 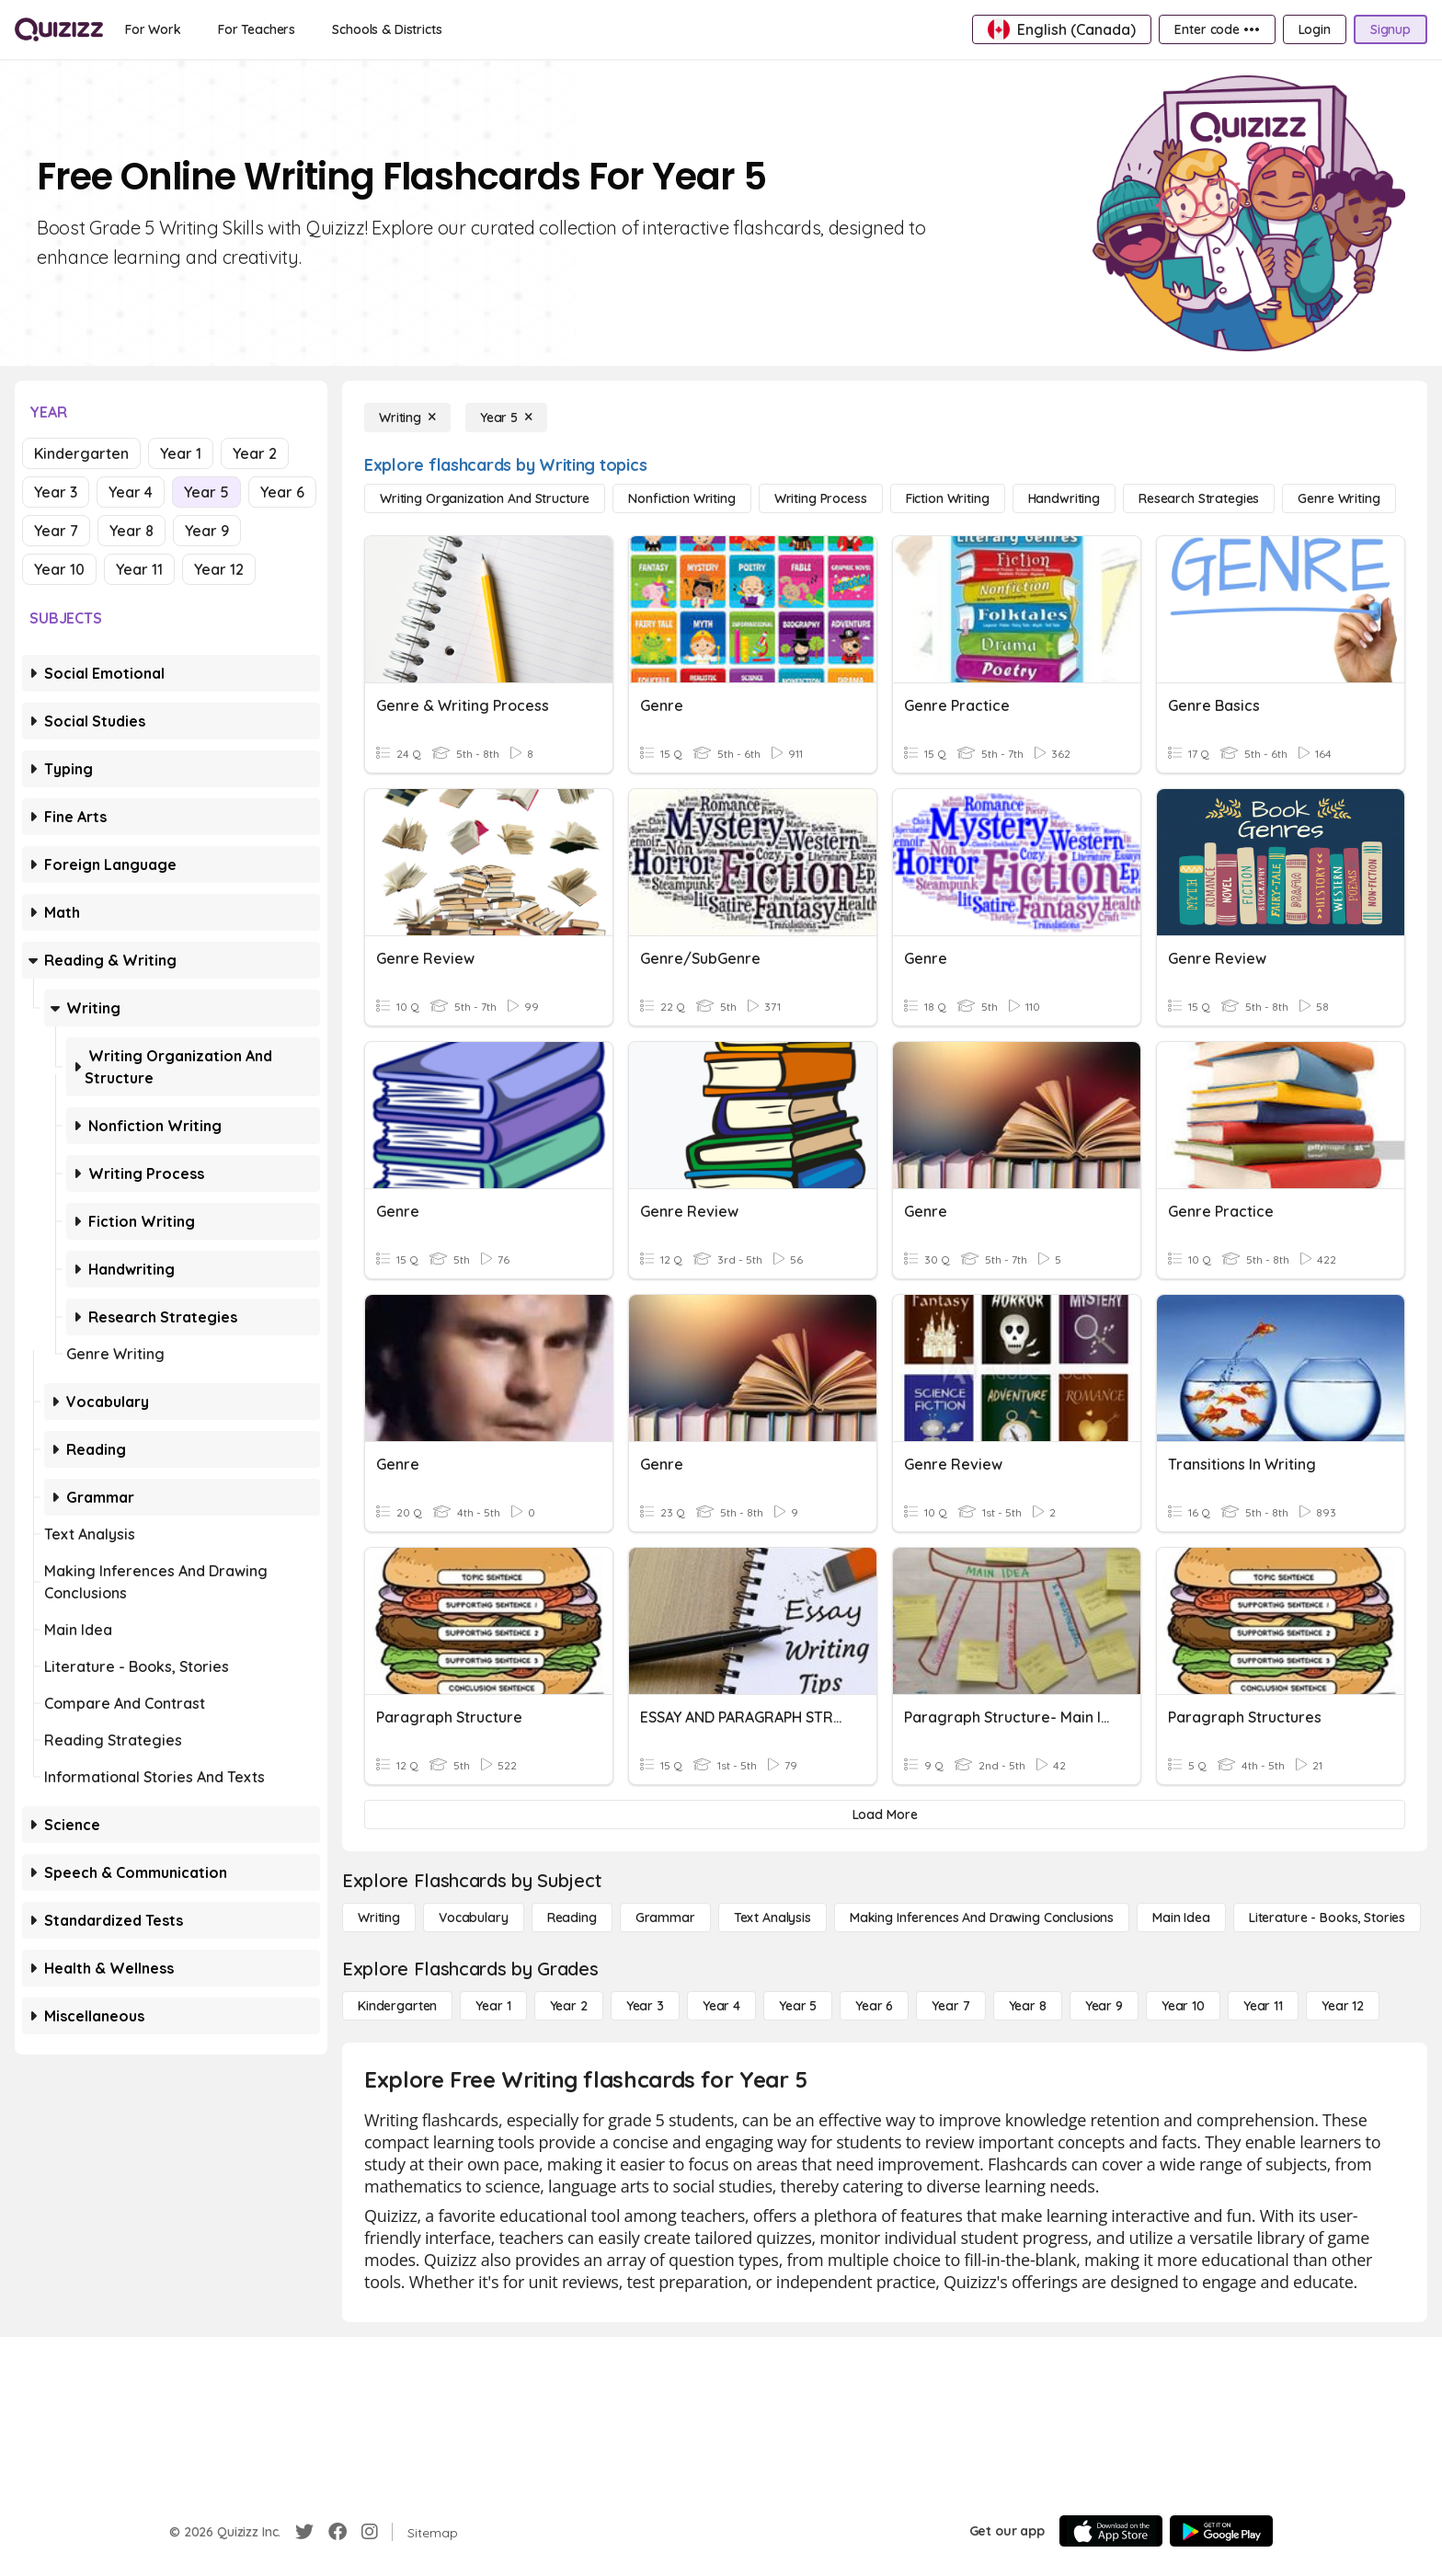 I want to click on [Kindergarten], so click(x=397, y=2006).